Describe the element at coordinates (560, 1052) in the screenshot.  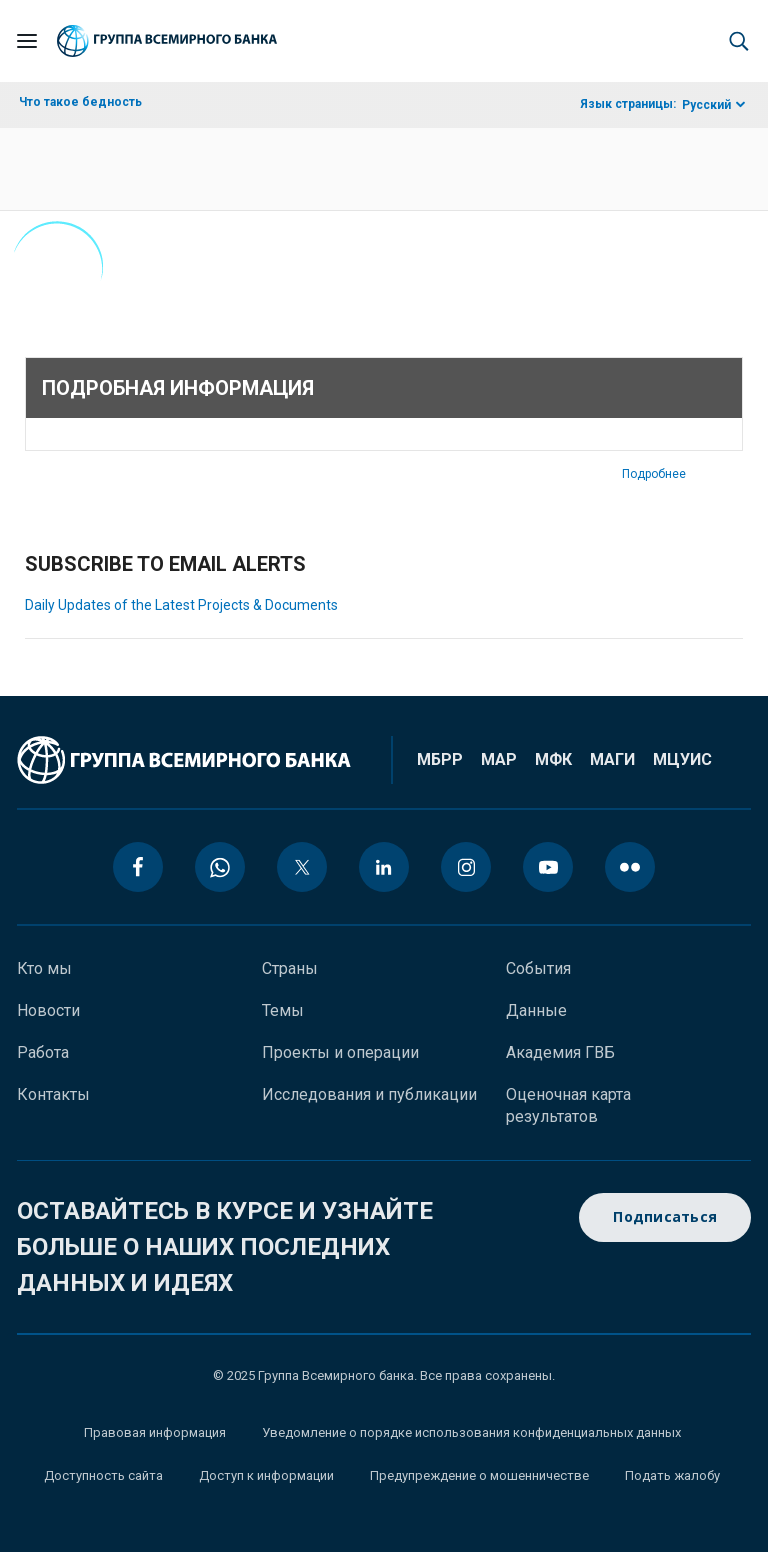
I see `Академия ГВБ` at that location.